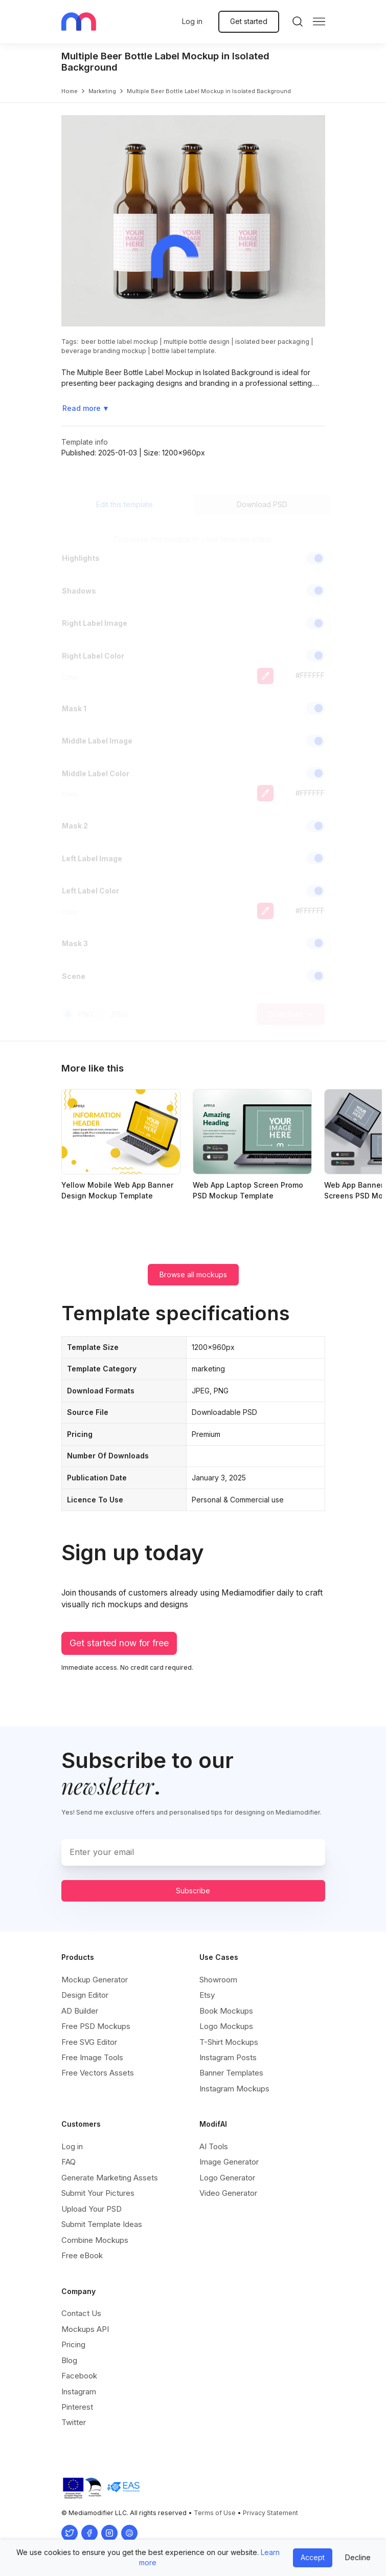 The width and height of the screenshot is (386, 2576). Describe the element at coordinates (215, 2513) in the screenshot. I see `Terms of Use` at that location.